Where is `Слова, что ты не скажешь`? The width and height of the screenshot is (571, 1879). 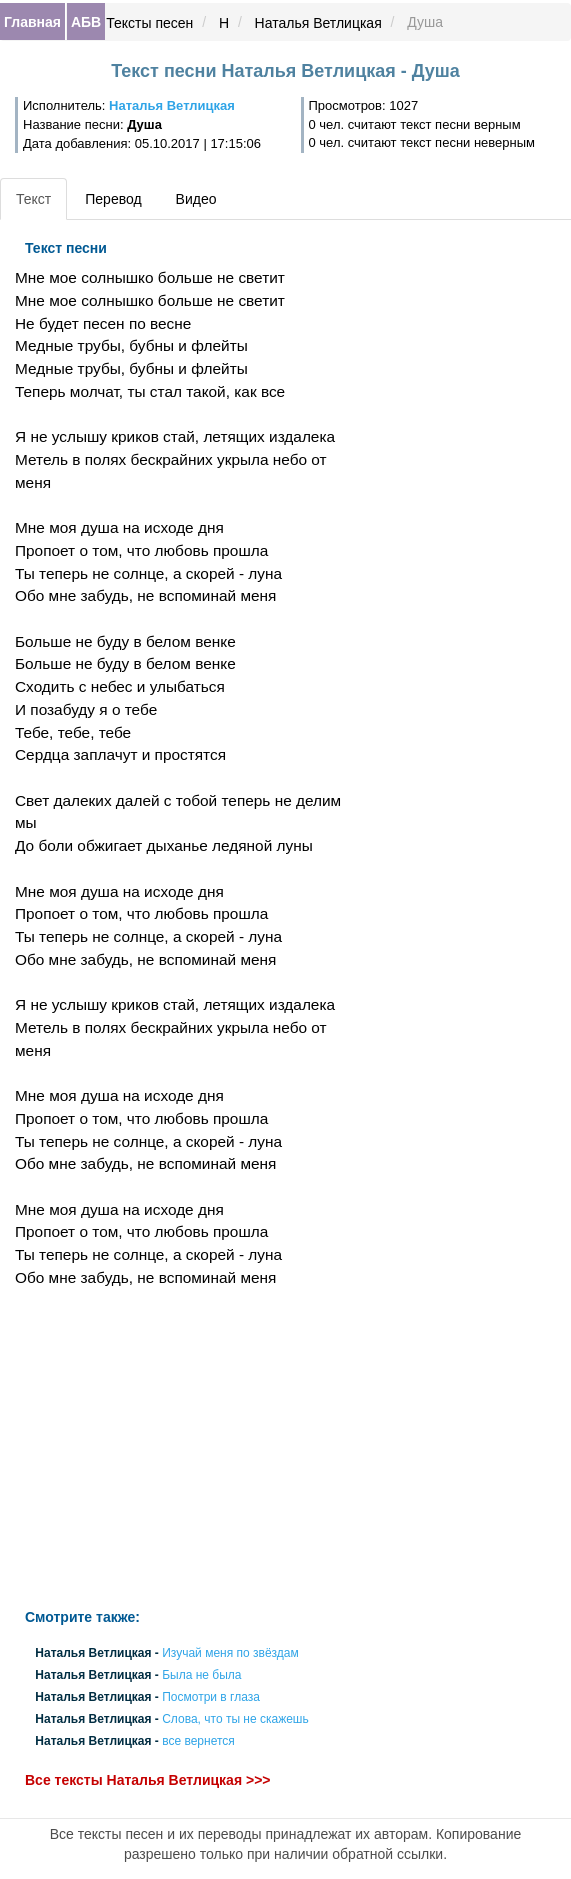
Слова, что ты не скажешь is located at coordinates (235, 1720).